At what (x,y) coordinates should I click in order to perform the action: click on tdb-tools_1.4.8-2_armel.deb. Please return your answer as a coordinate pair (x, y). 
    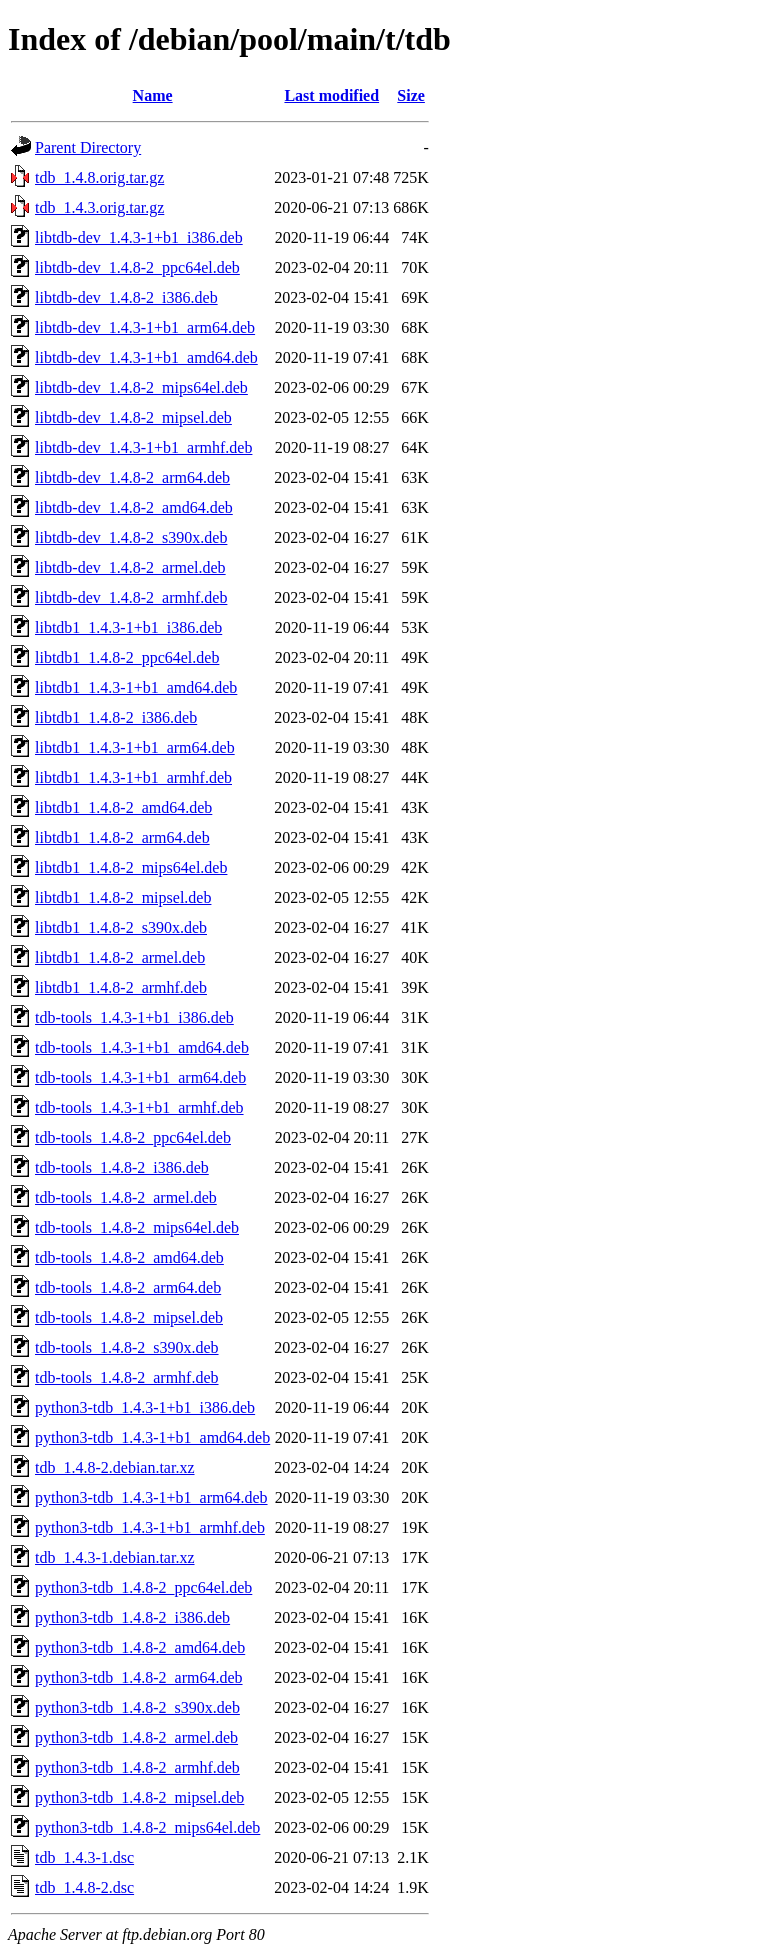
    Looking at the image, I should click on (126, 1197).